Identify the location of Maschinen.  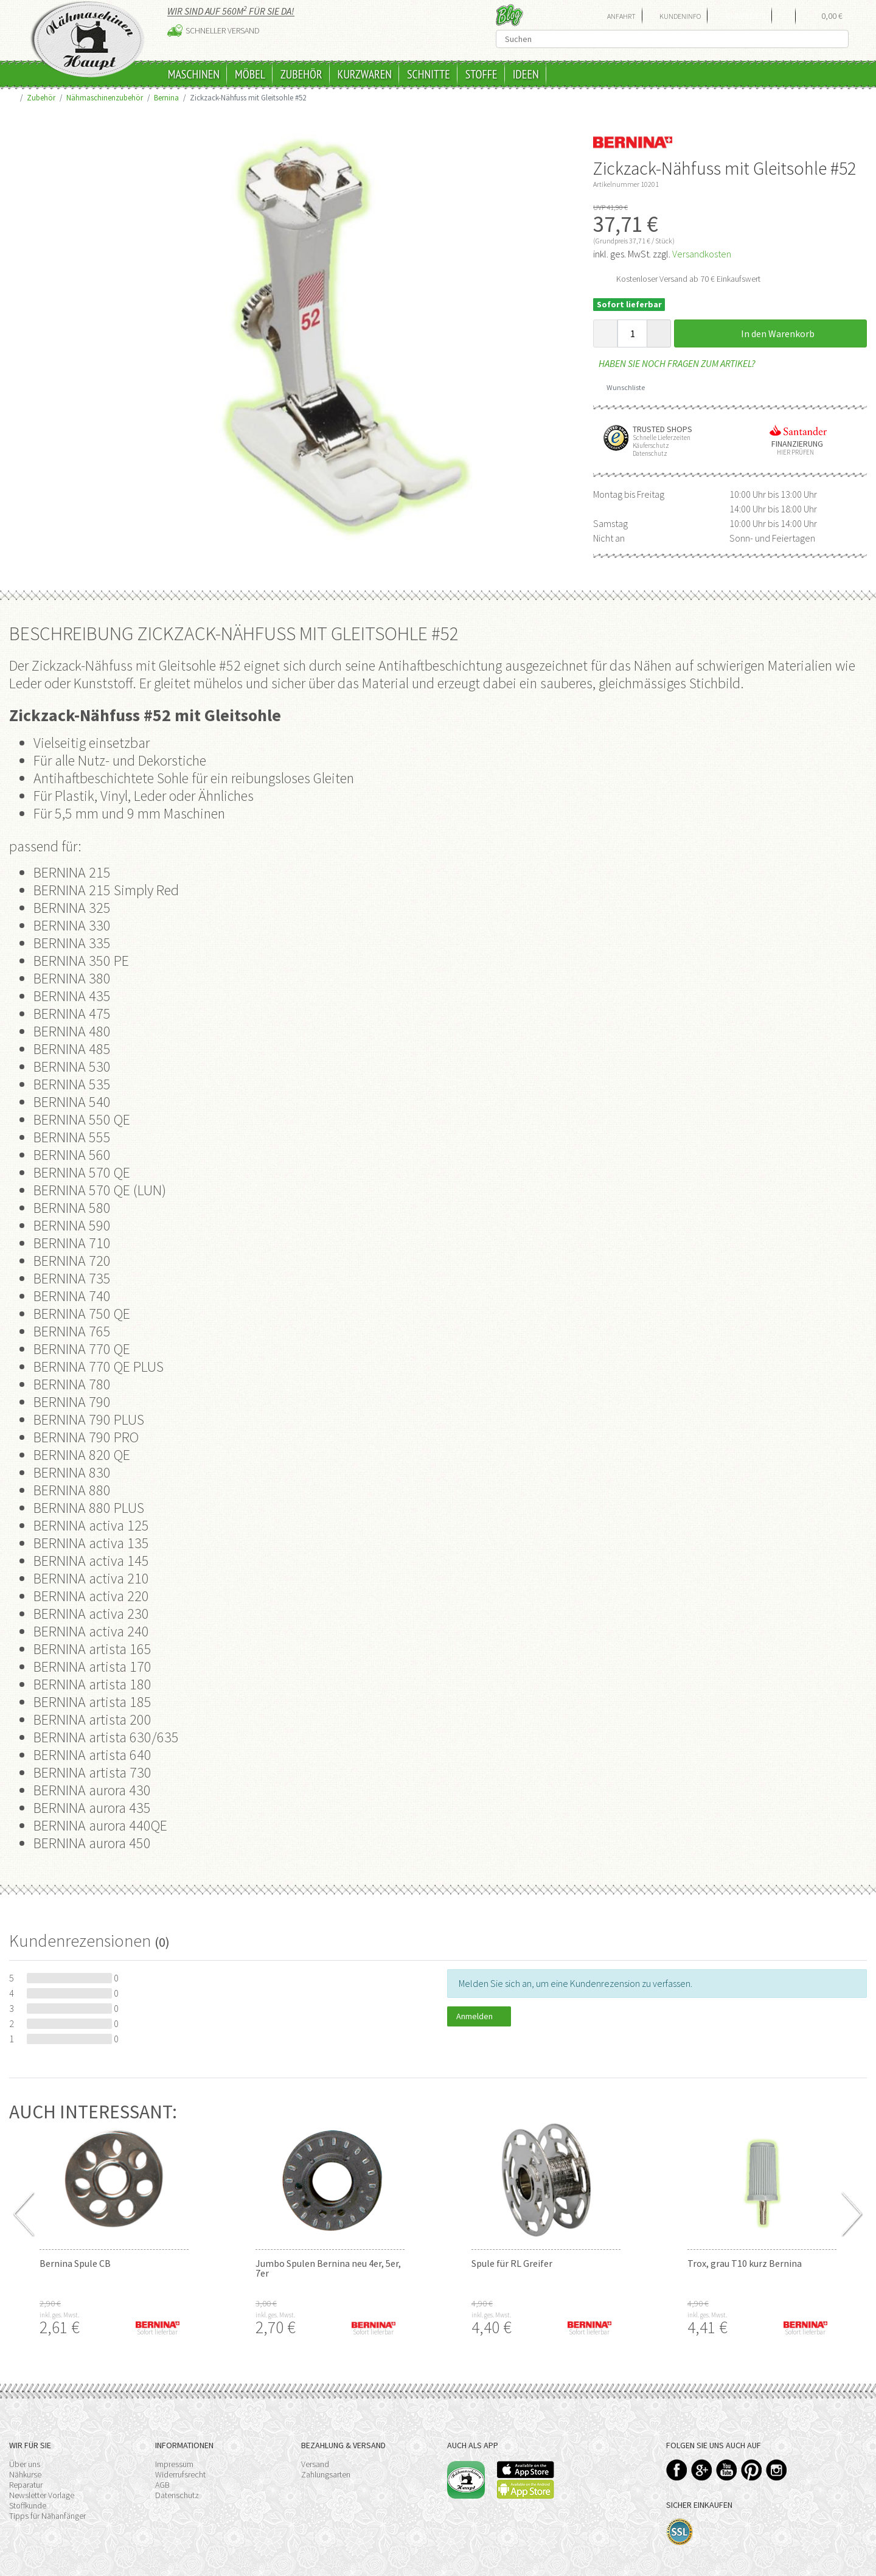
(194, 74).